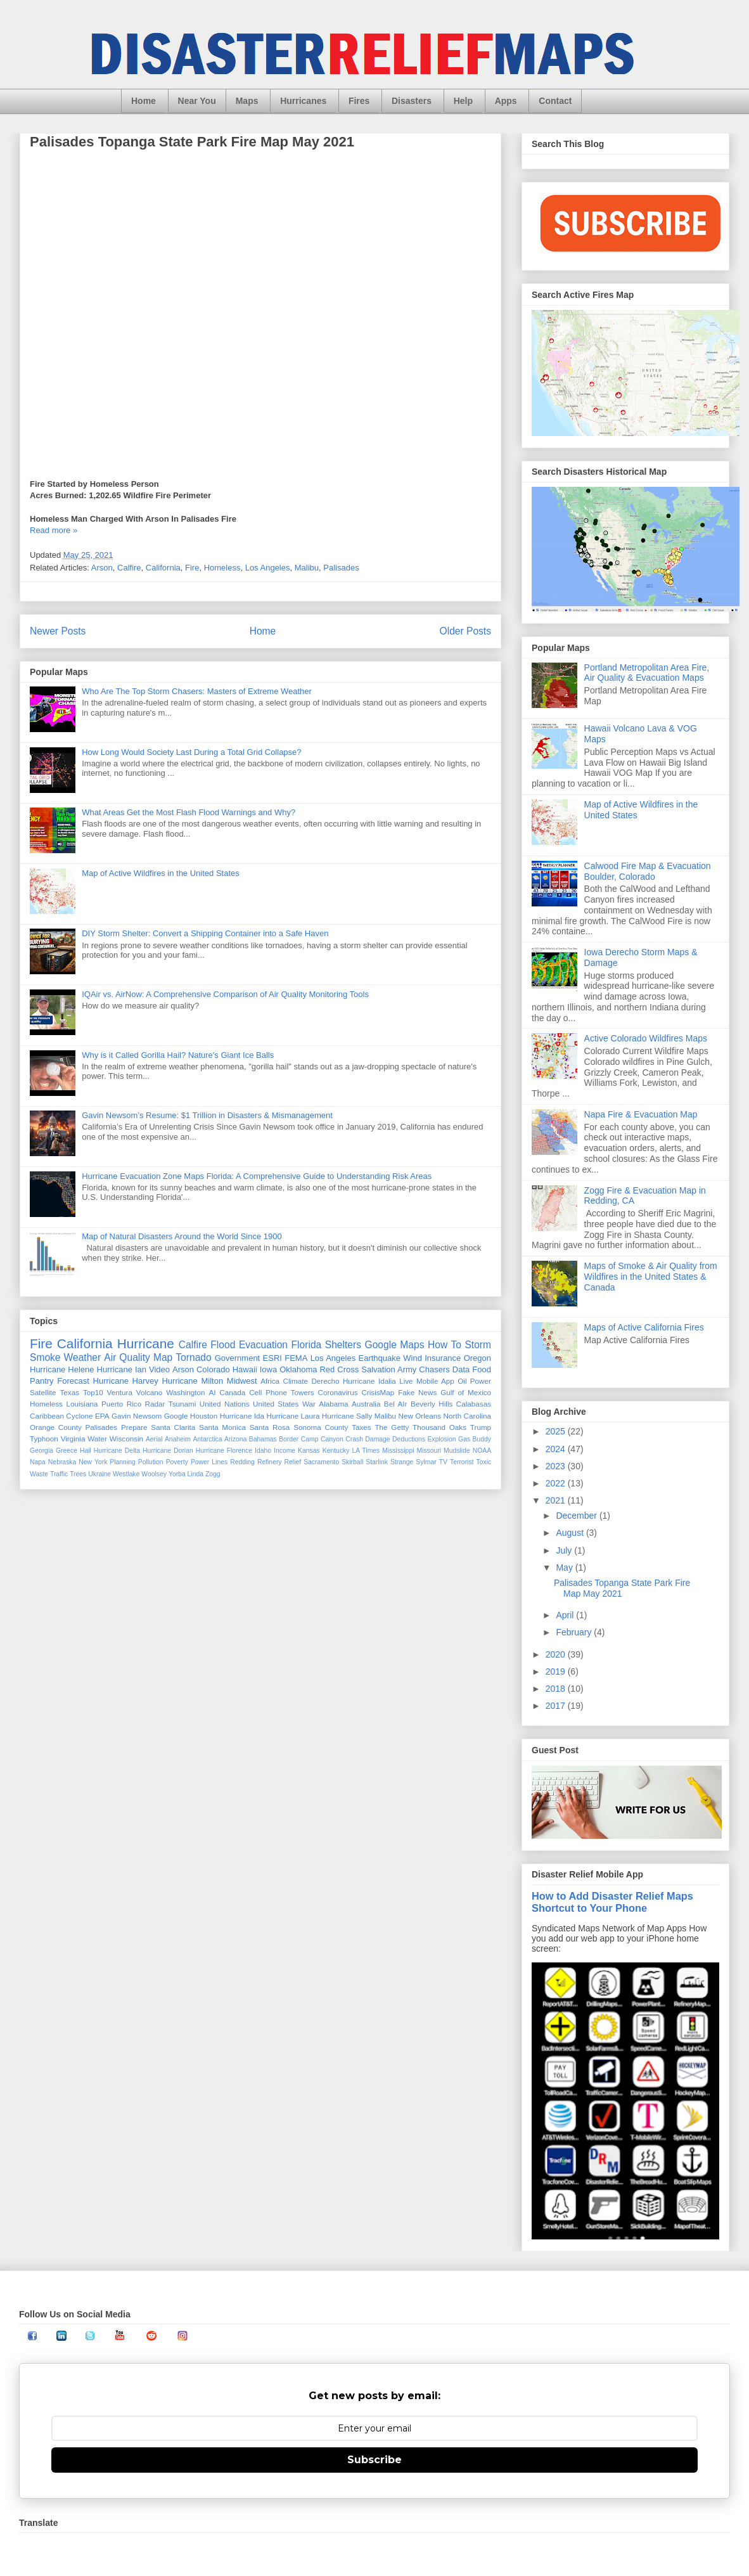  What do you see at coordinates (185, 1392) in the screenshot?
I see `Washington` at bounding box center [185, 1392].